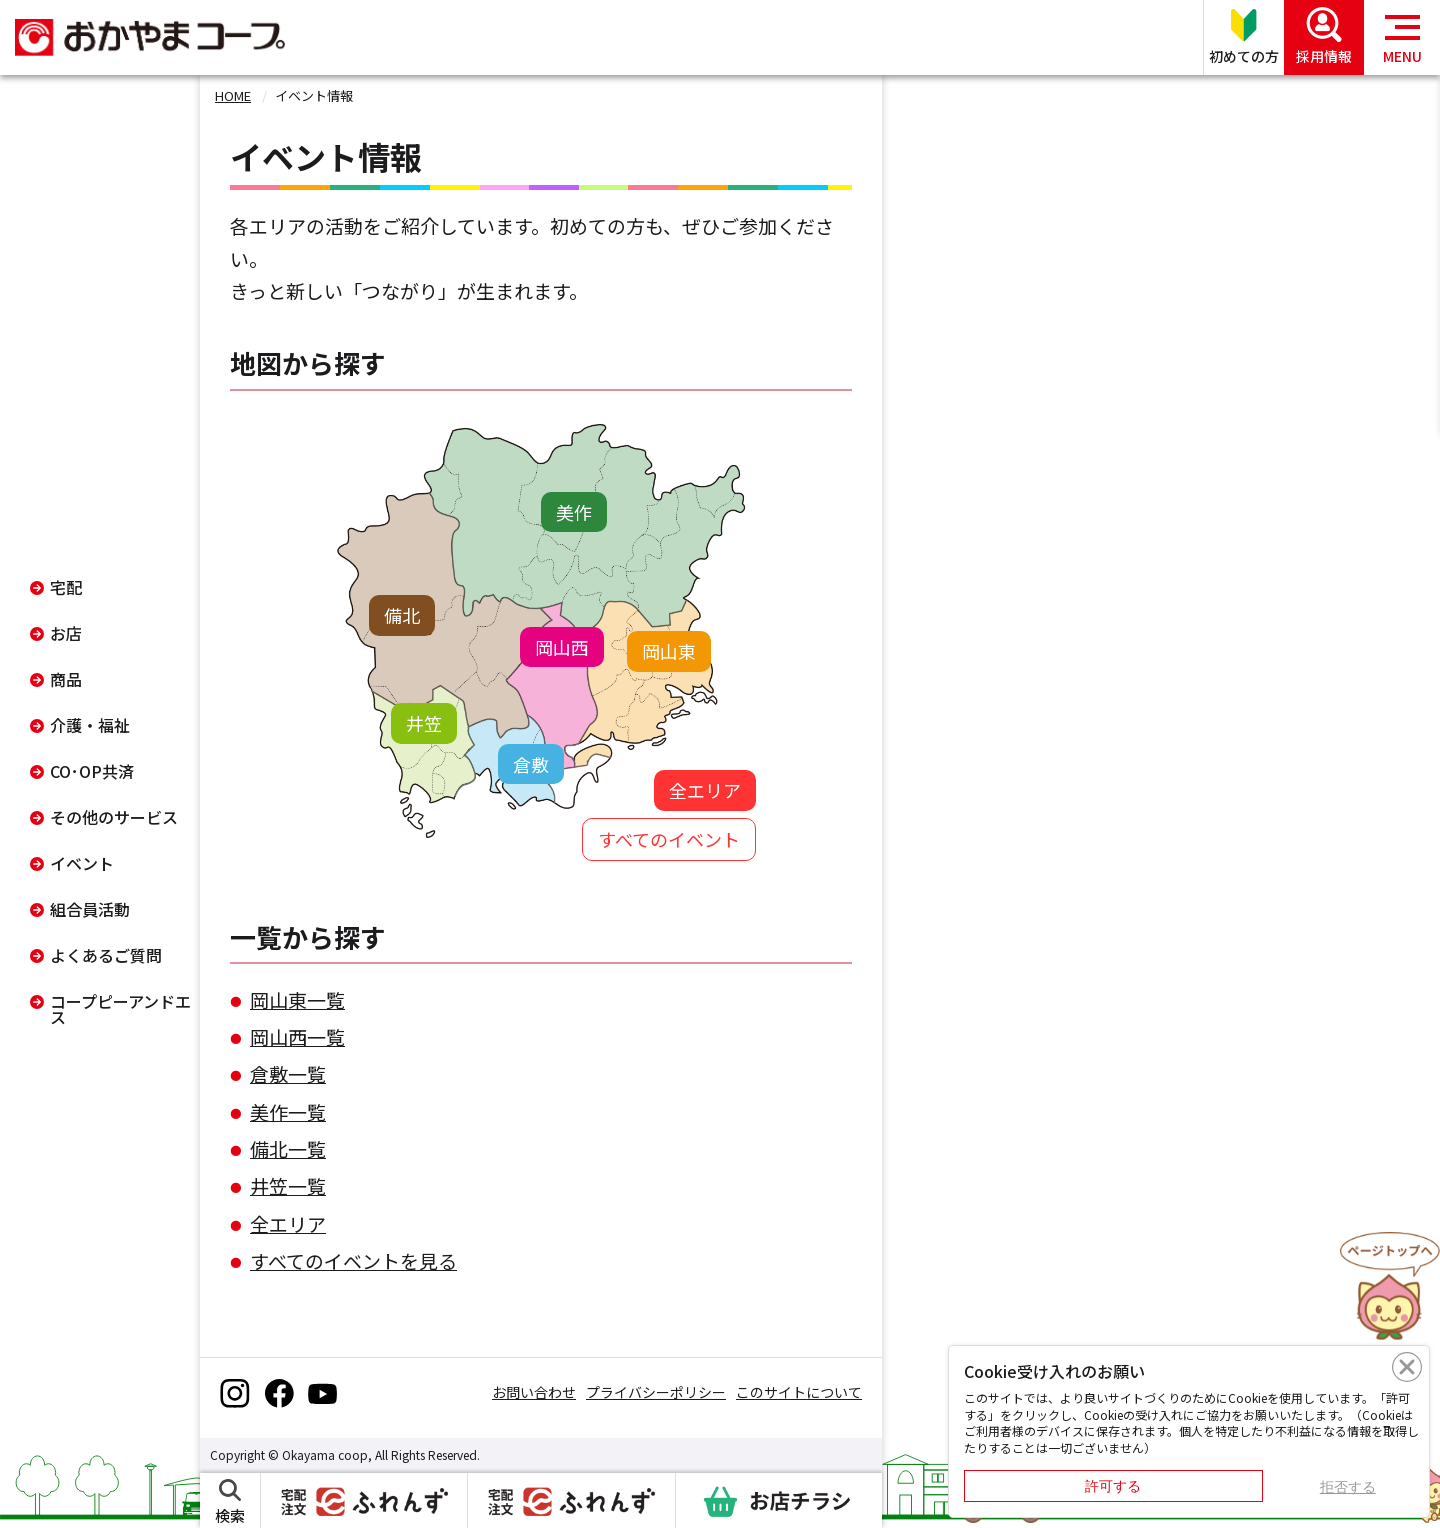 This screenshot has width=1440, height=1528. What do you see at coordinates (562, 647) in the screenshot?
I see `岡山西` at bounding box center [562, 647].